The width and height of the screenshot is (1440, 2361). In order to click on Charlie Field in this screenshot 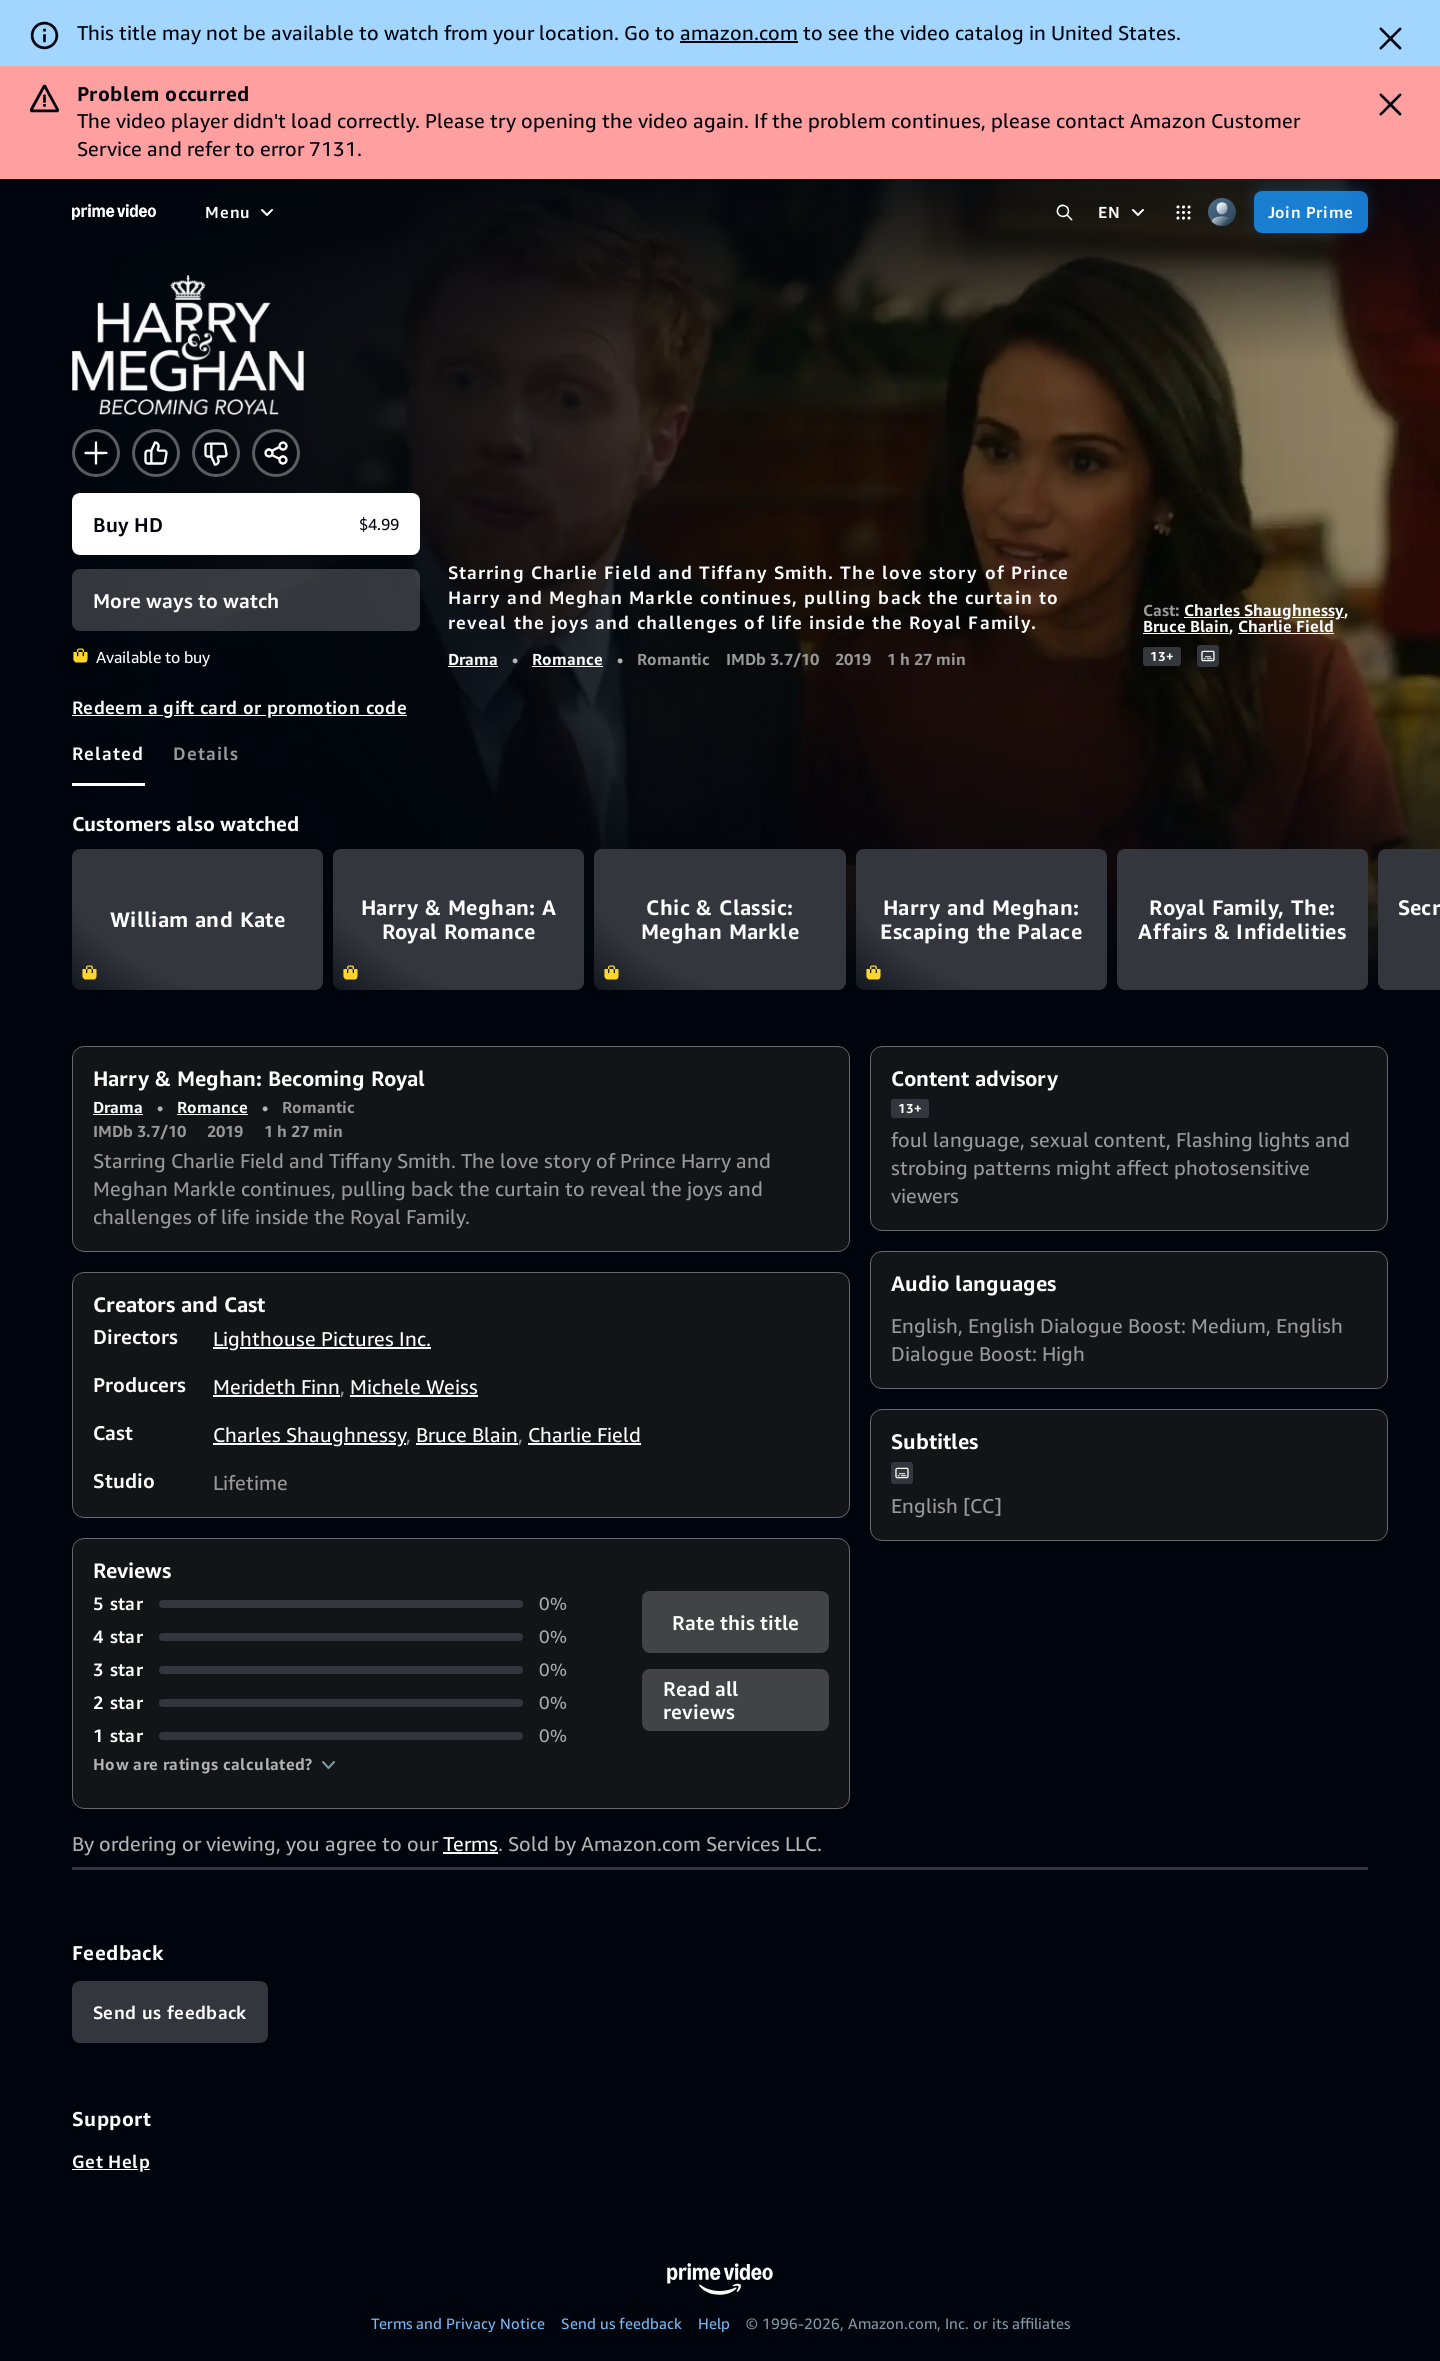, I will do `click(1286, 626)`.